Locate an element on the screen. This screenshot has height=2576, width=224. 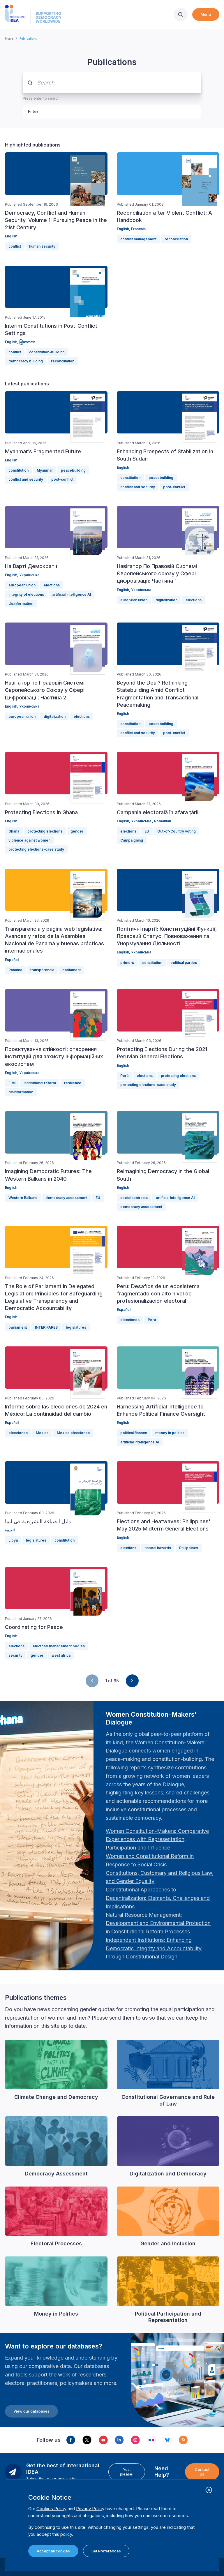
[Länk Constitutional Approaches to Decentralization: Elements, Challenges and Implications: Fourth Women …] is located at coordinates (158, 1897).